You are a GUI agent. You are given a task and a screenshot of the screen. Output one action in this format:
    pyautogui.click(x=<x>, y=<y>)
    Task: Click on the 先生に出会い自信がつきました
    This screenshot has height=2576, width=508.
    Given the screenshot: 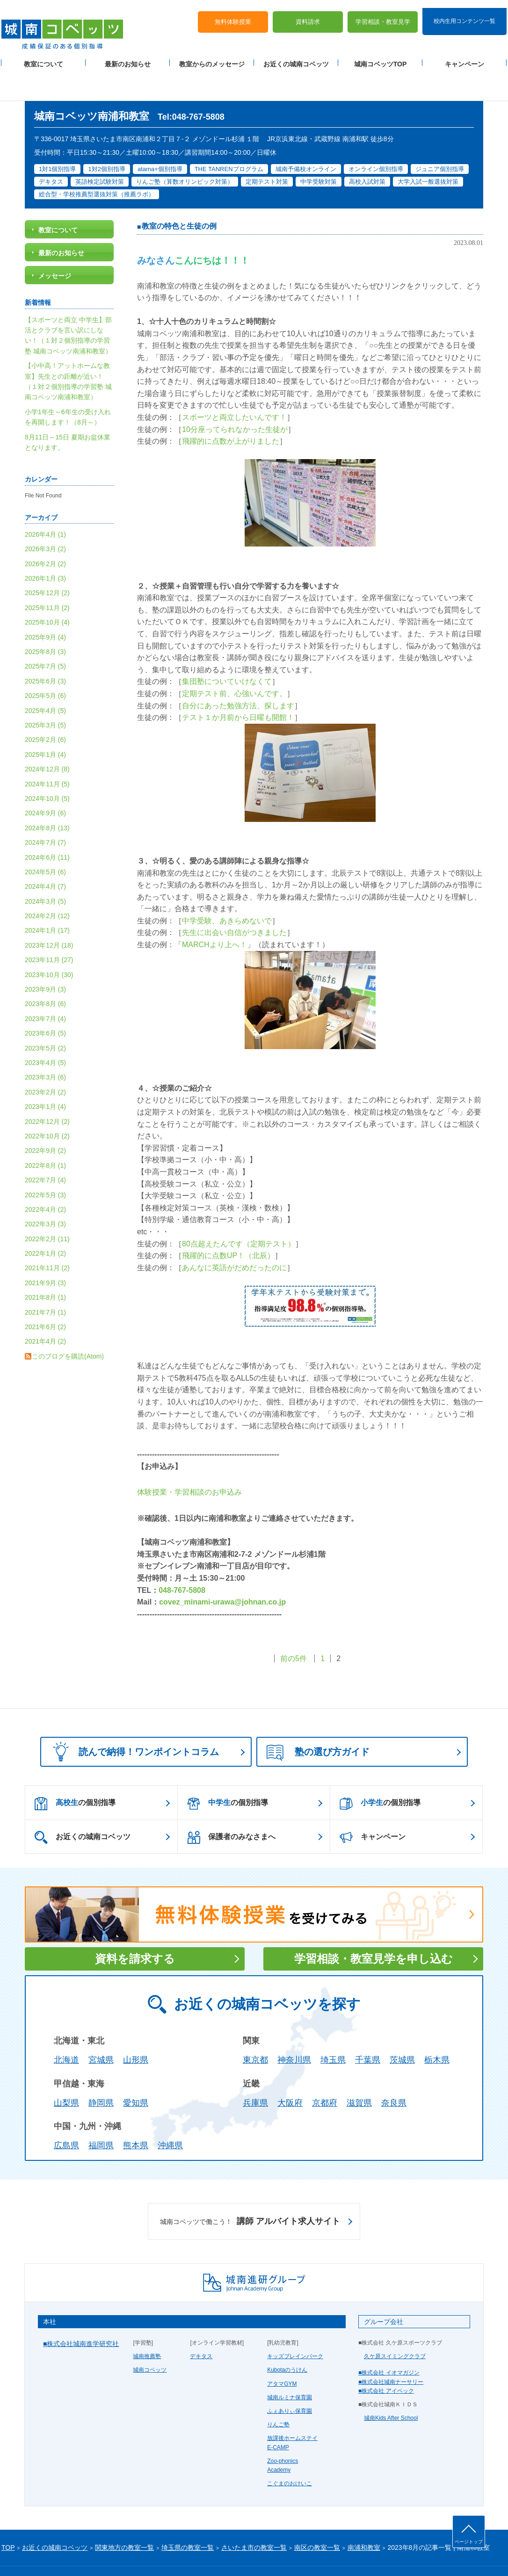 What is the action you would take?
    pyautogui.click(x=234, y=903)
    